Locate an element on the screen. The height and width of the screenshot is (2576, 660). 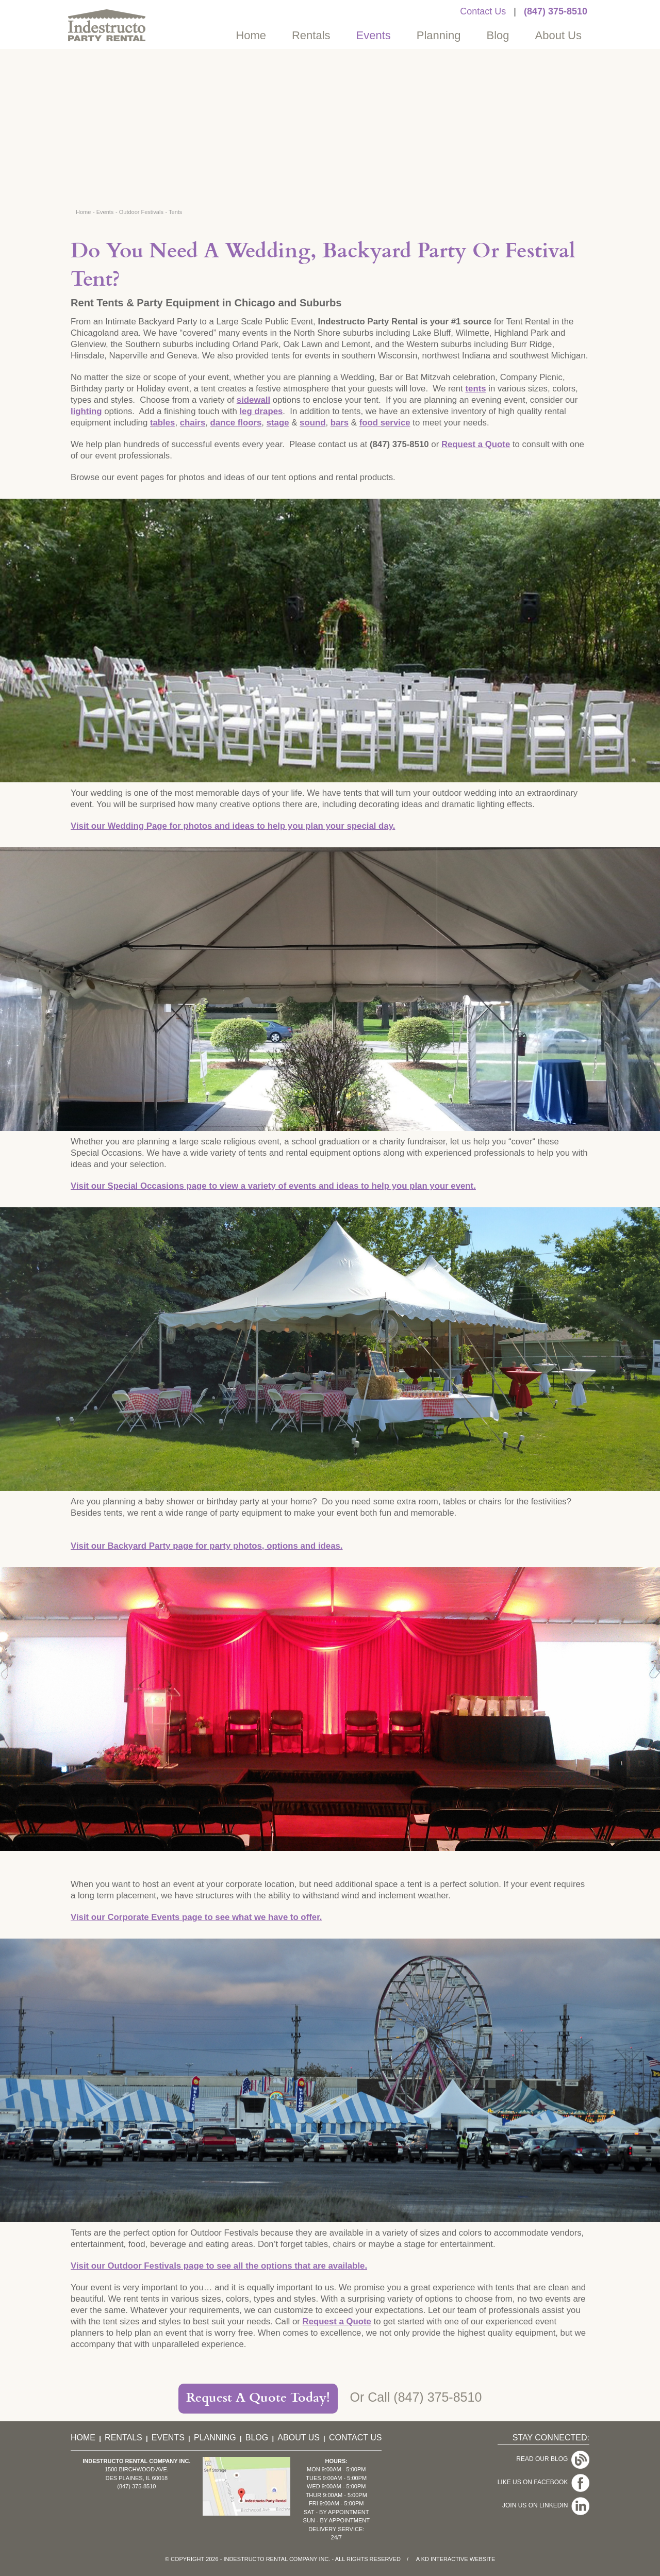
About Us is located at coordinates (558, 35).